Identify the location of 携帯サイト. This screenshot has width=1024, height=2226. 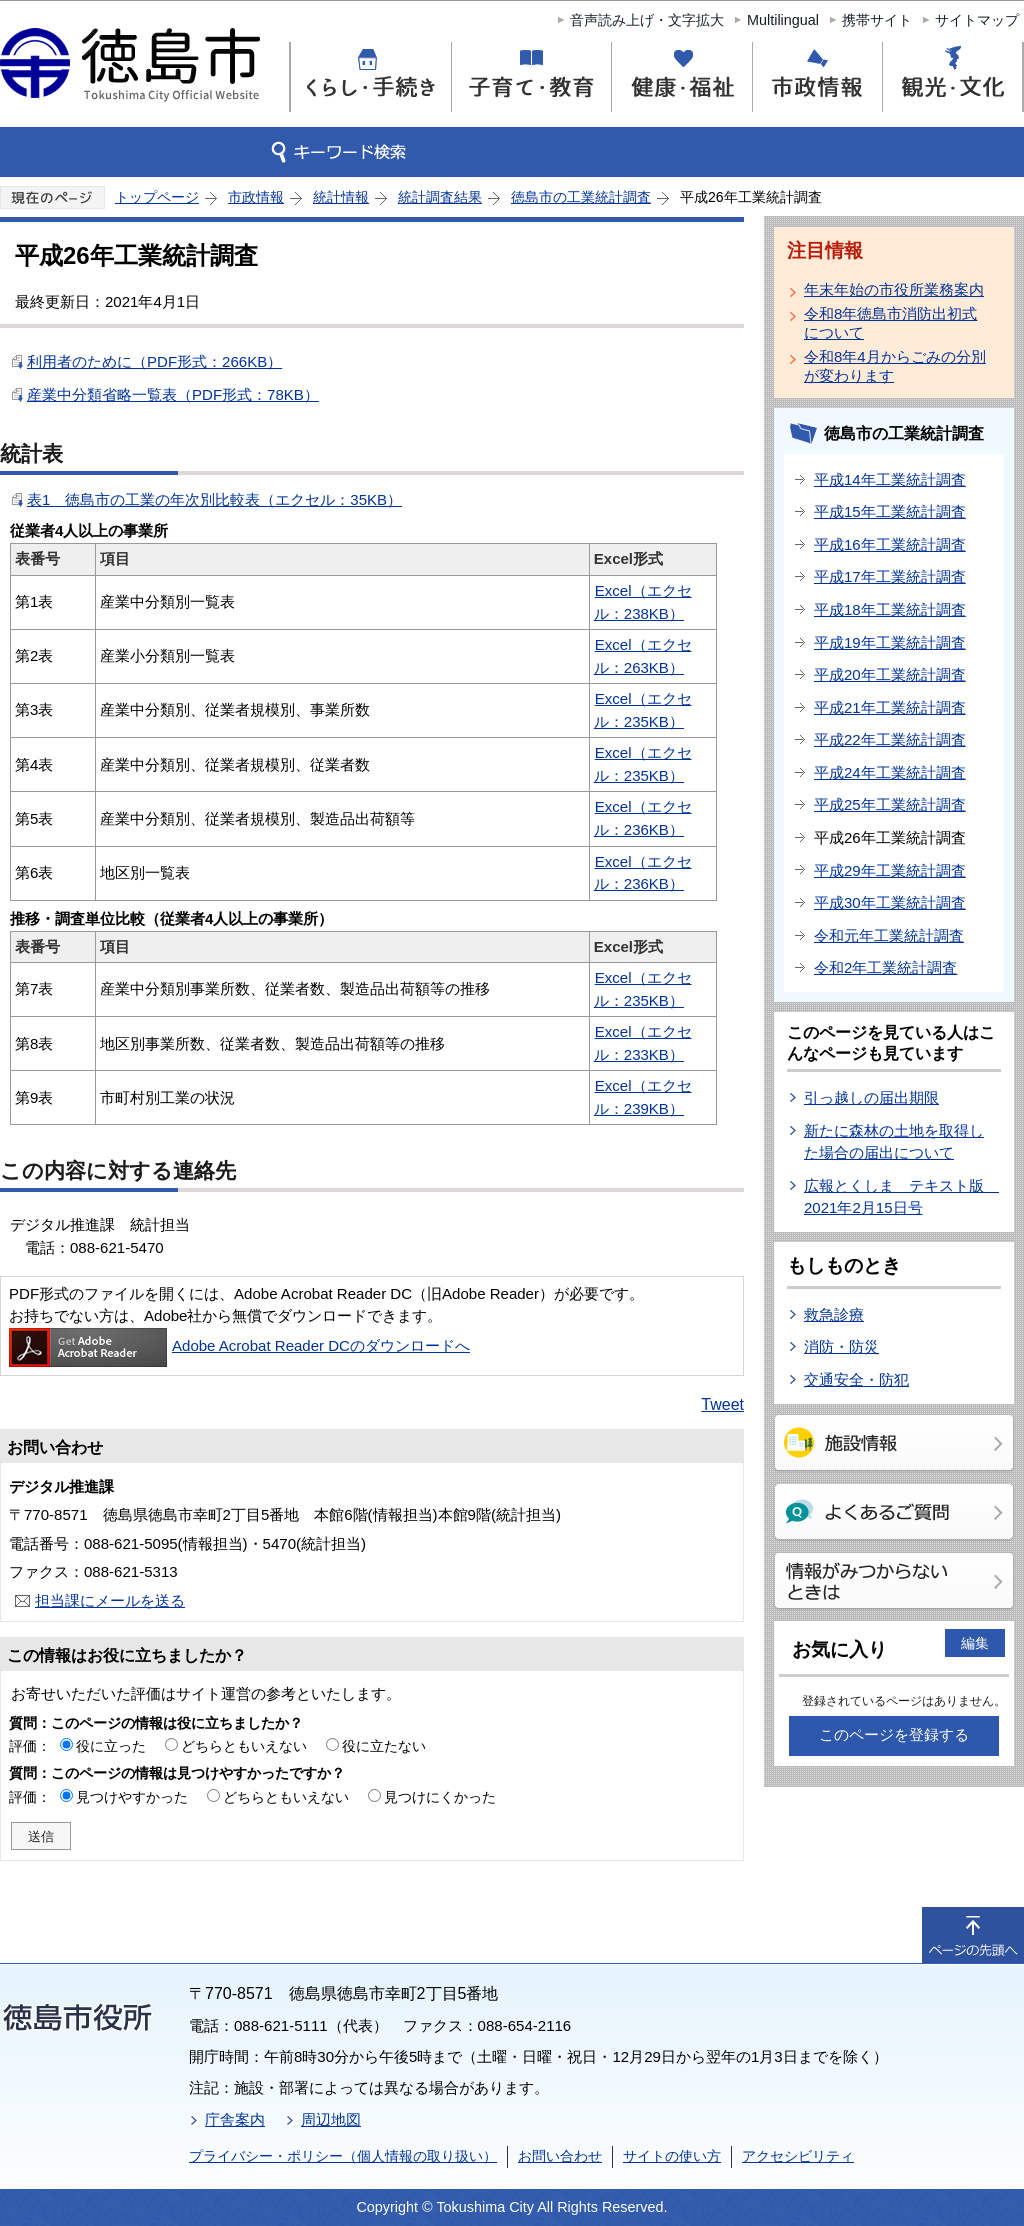
(877, 20).